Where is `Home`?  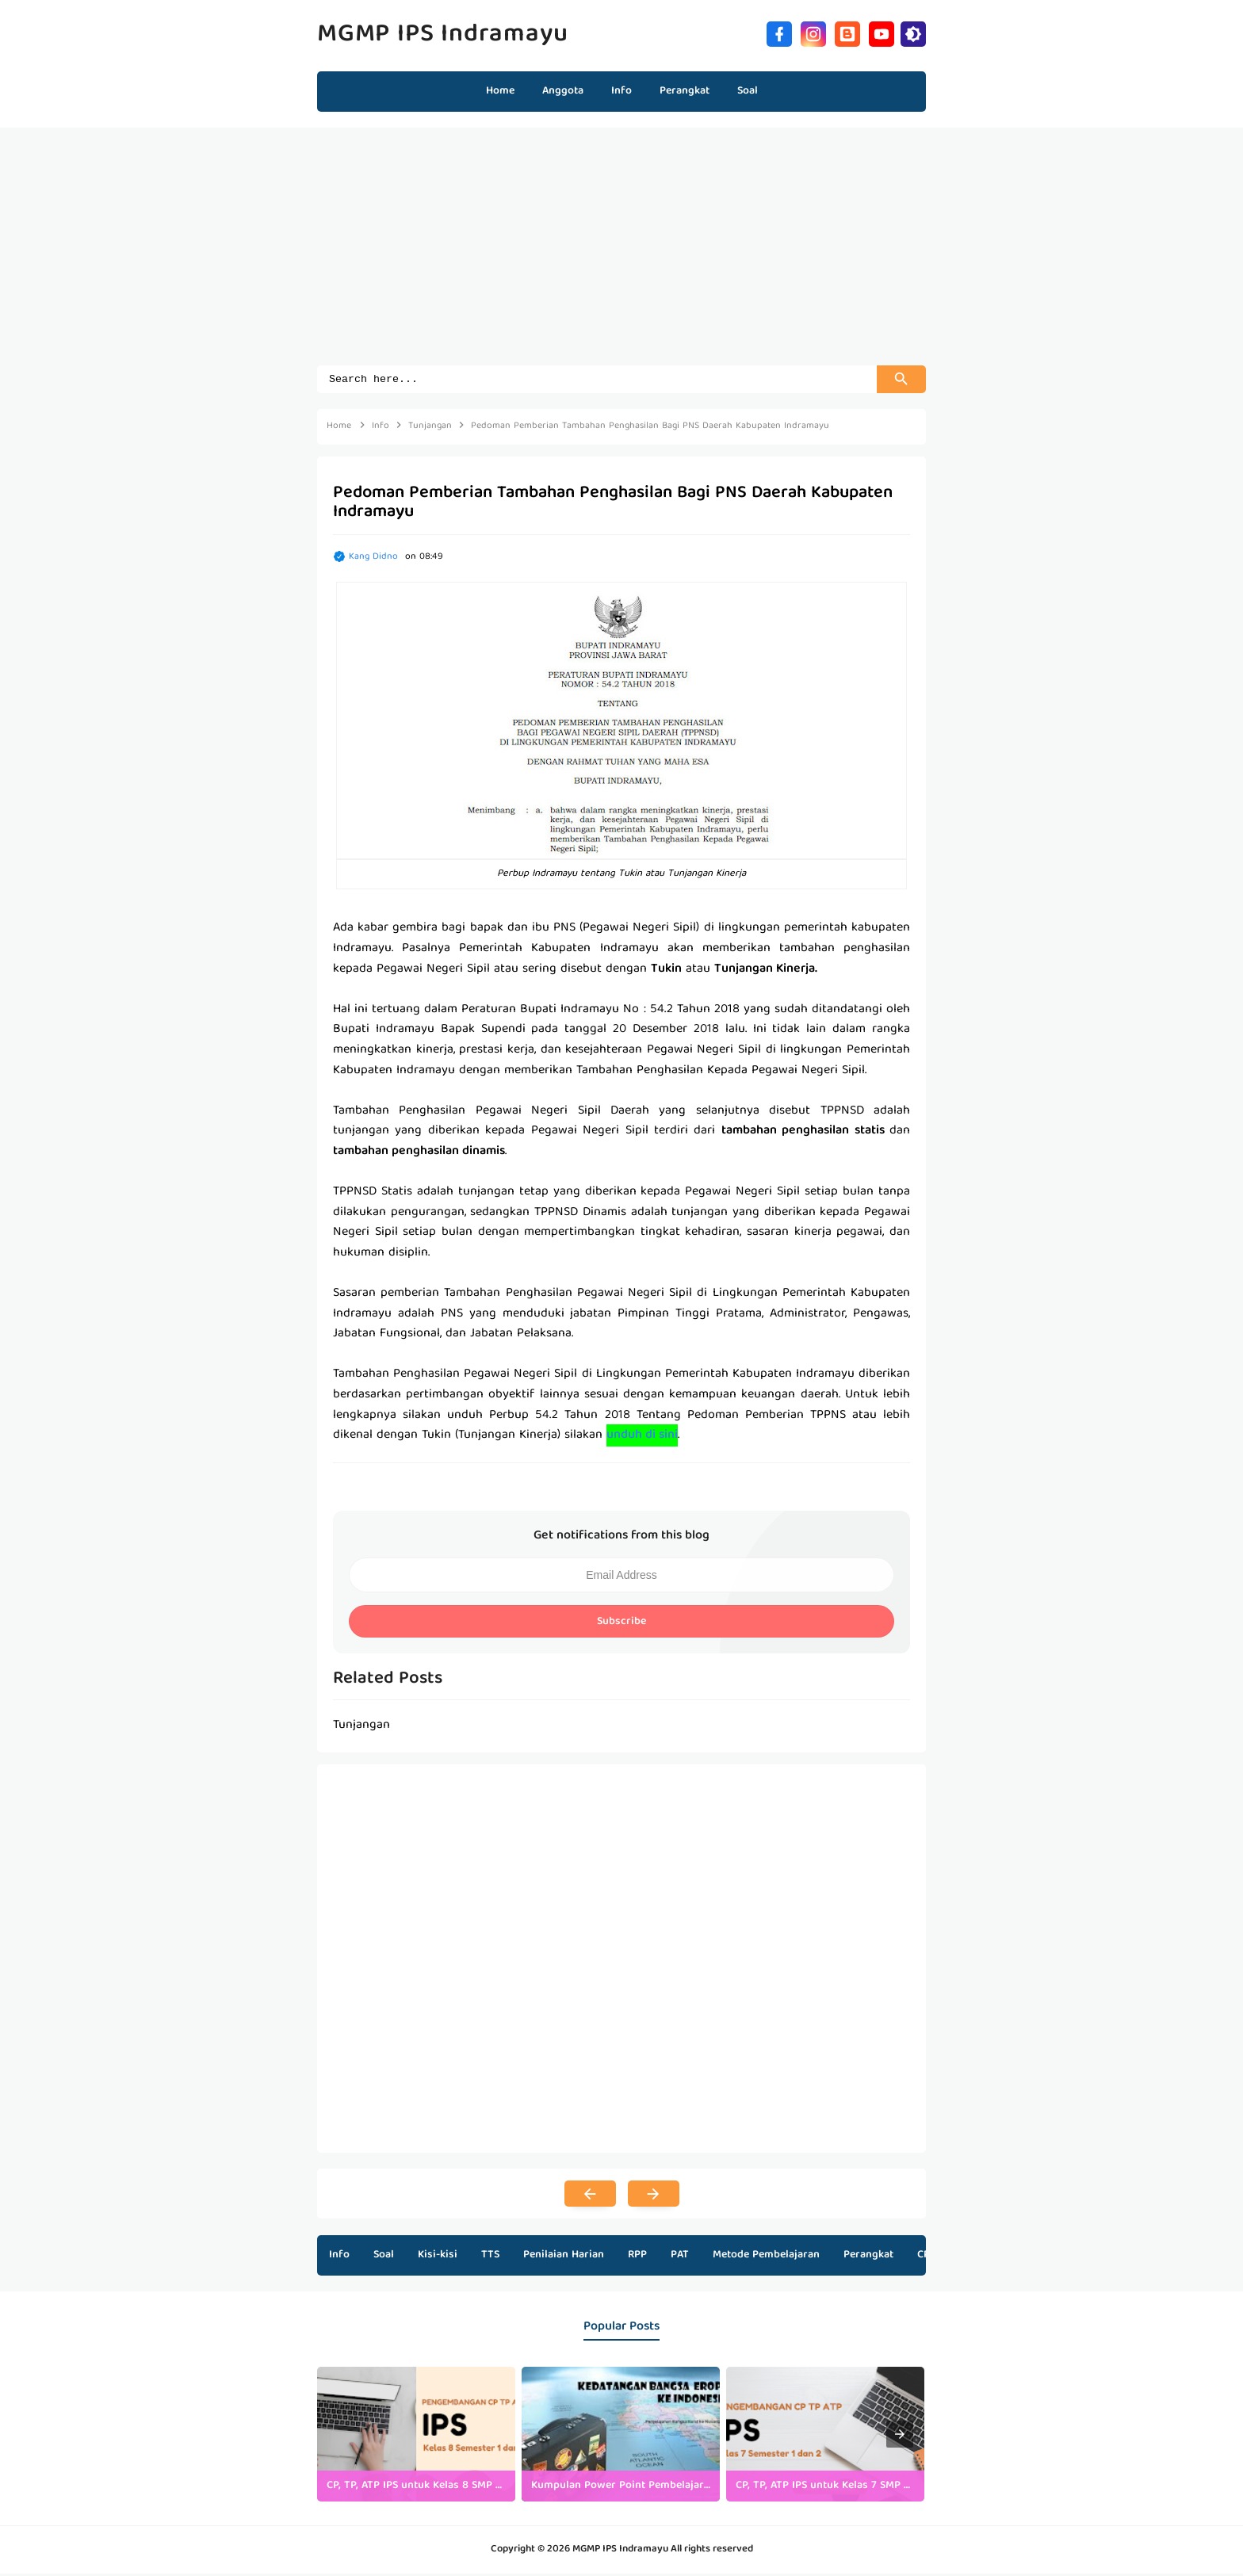 Home is located at coordinates (500, 91).